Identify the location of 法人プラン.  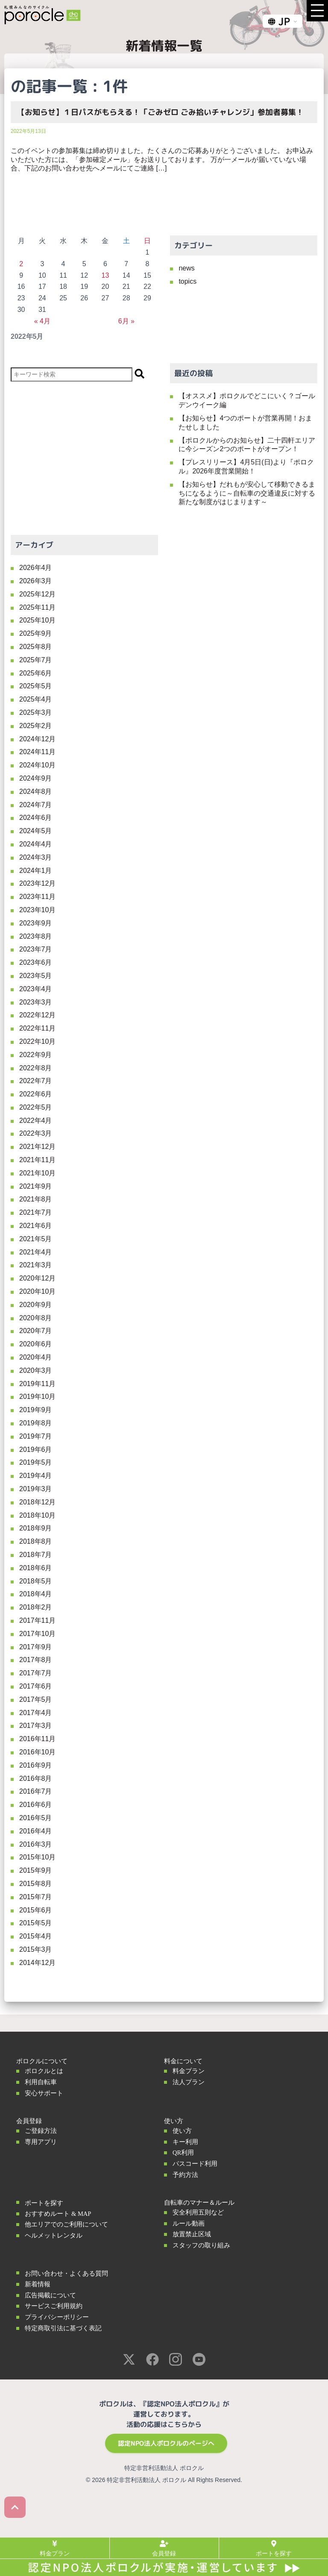
(189, 2082).